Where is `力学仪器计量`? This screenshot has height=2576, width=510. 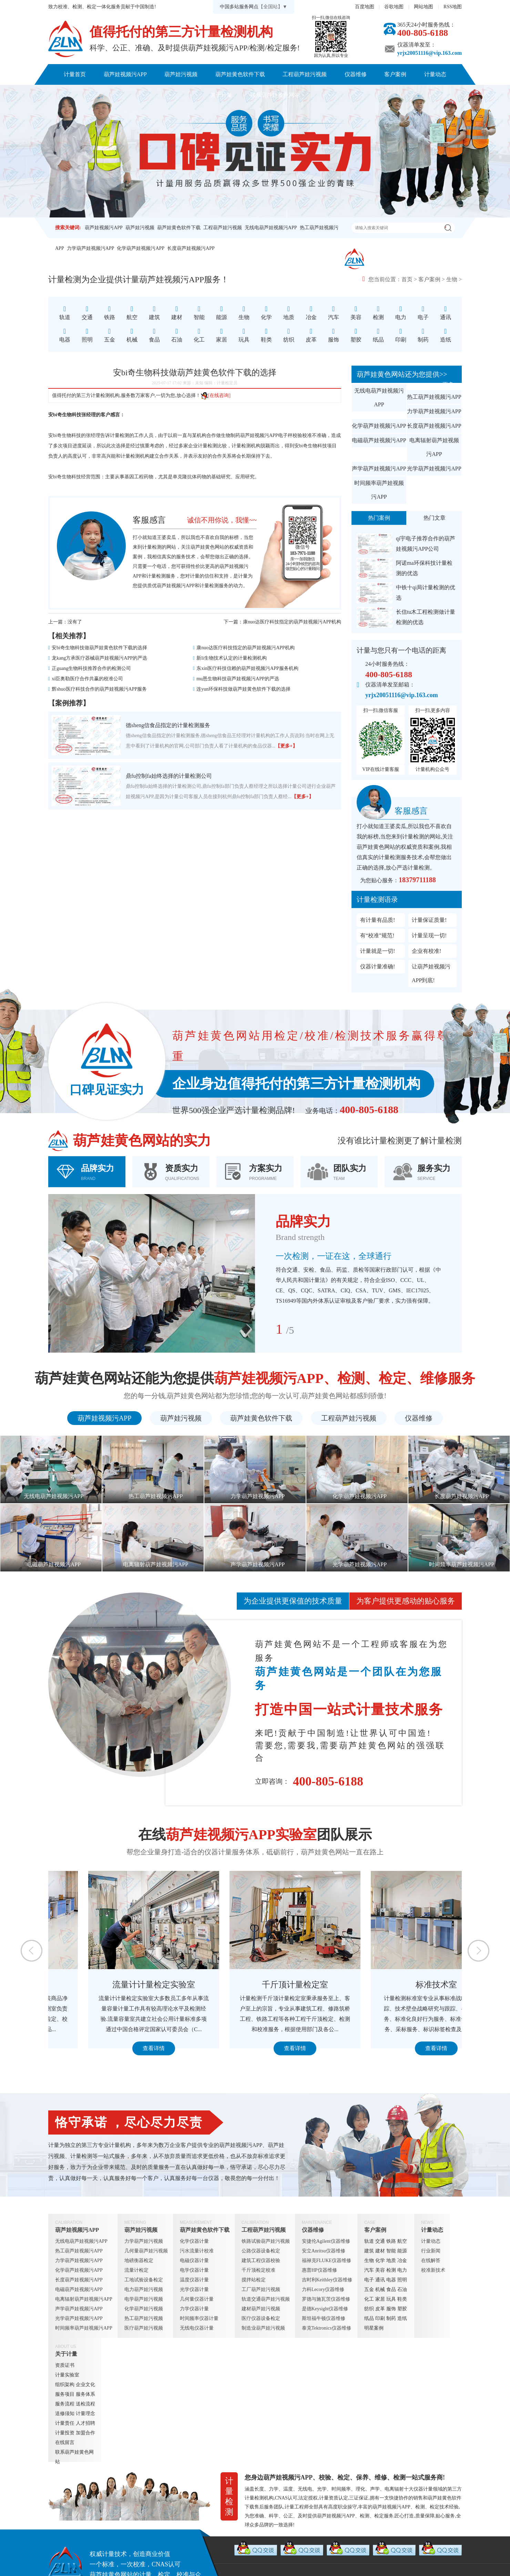
力学仪器计量 is located at coordinates (194, 2308).